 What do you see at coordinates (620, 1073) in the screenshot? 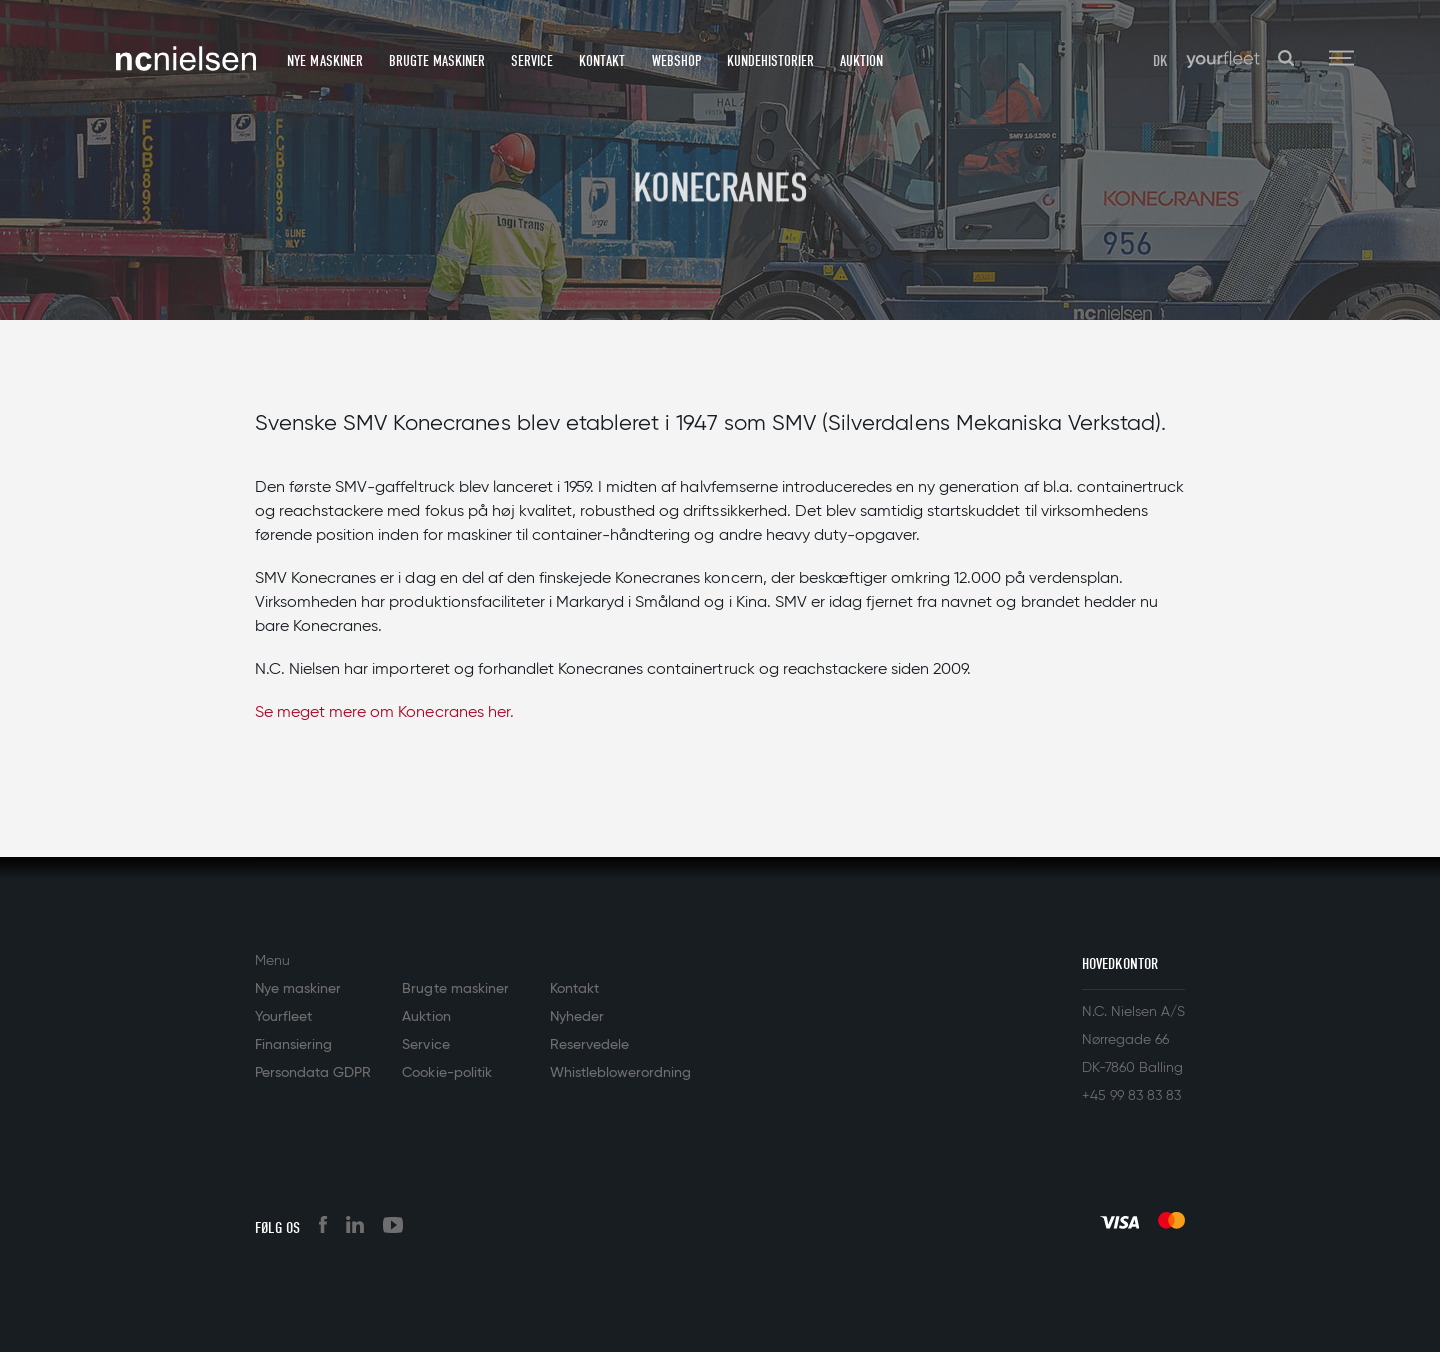
I see `Whistleblowerordning` at bounding box center [620, 1073].